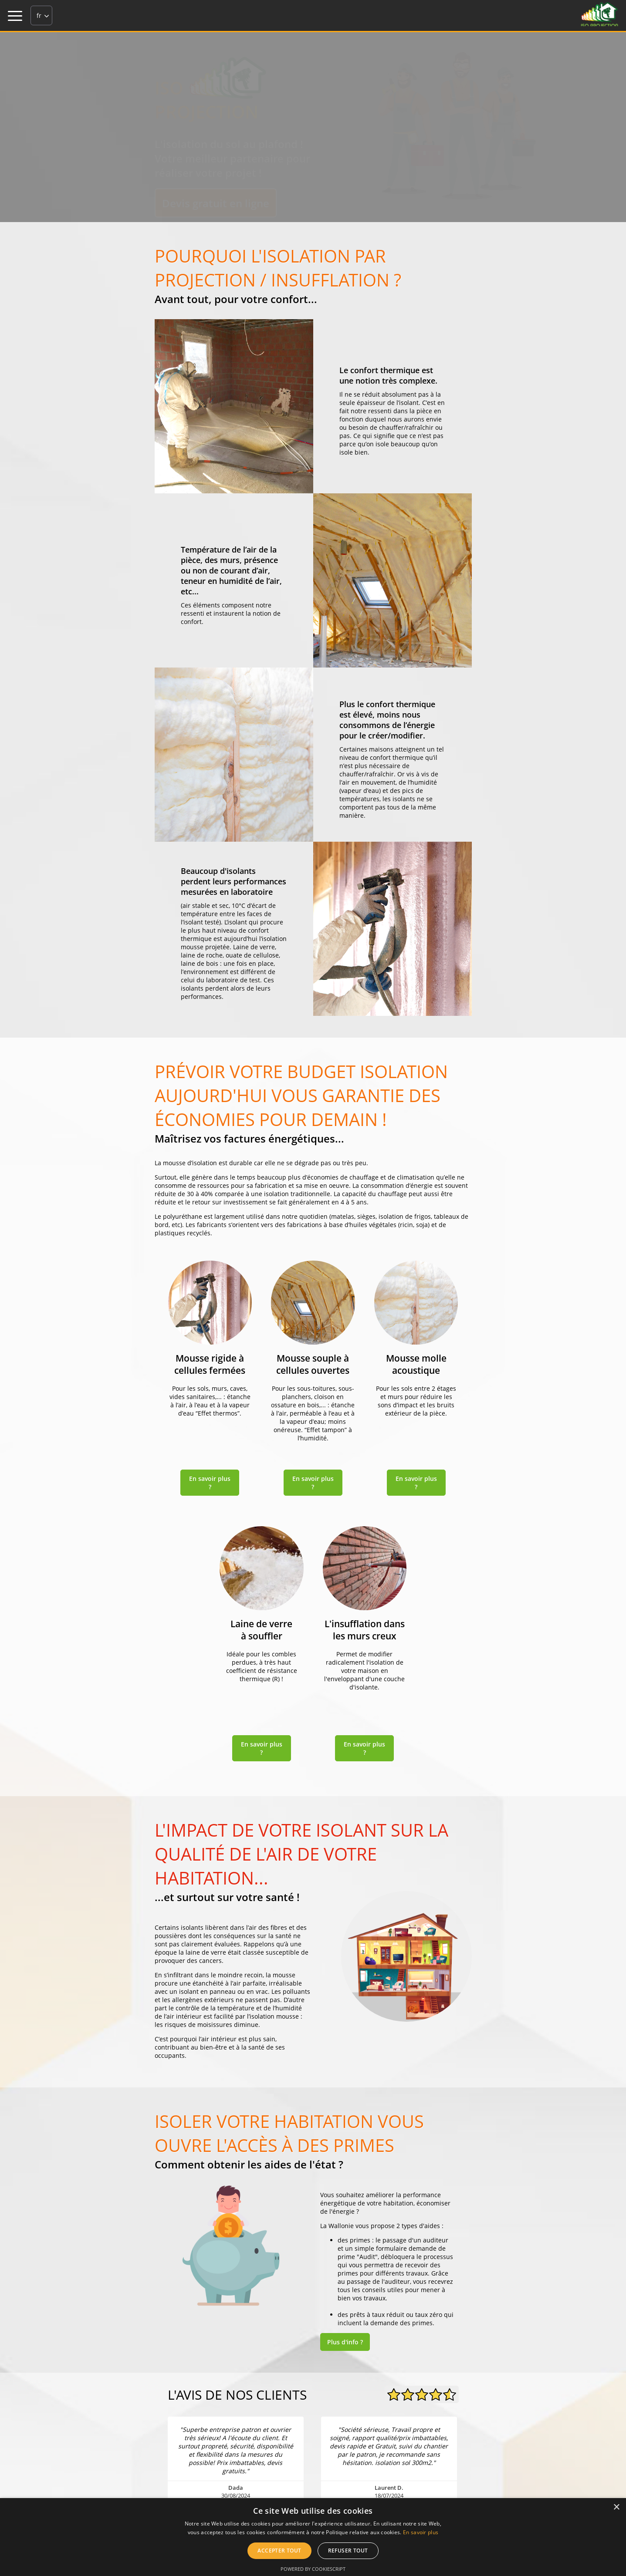 Image resolution: width=626 pixels, height=2576 pixels. I want to click on En savoir plus [En savoir plus, opens a new window], so click(420, 2532).